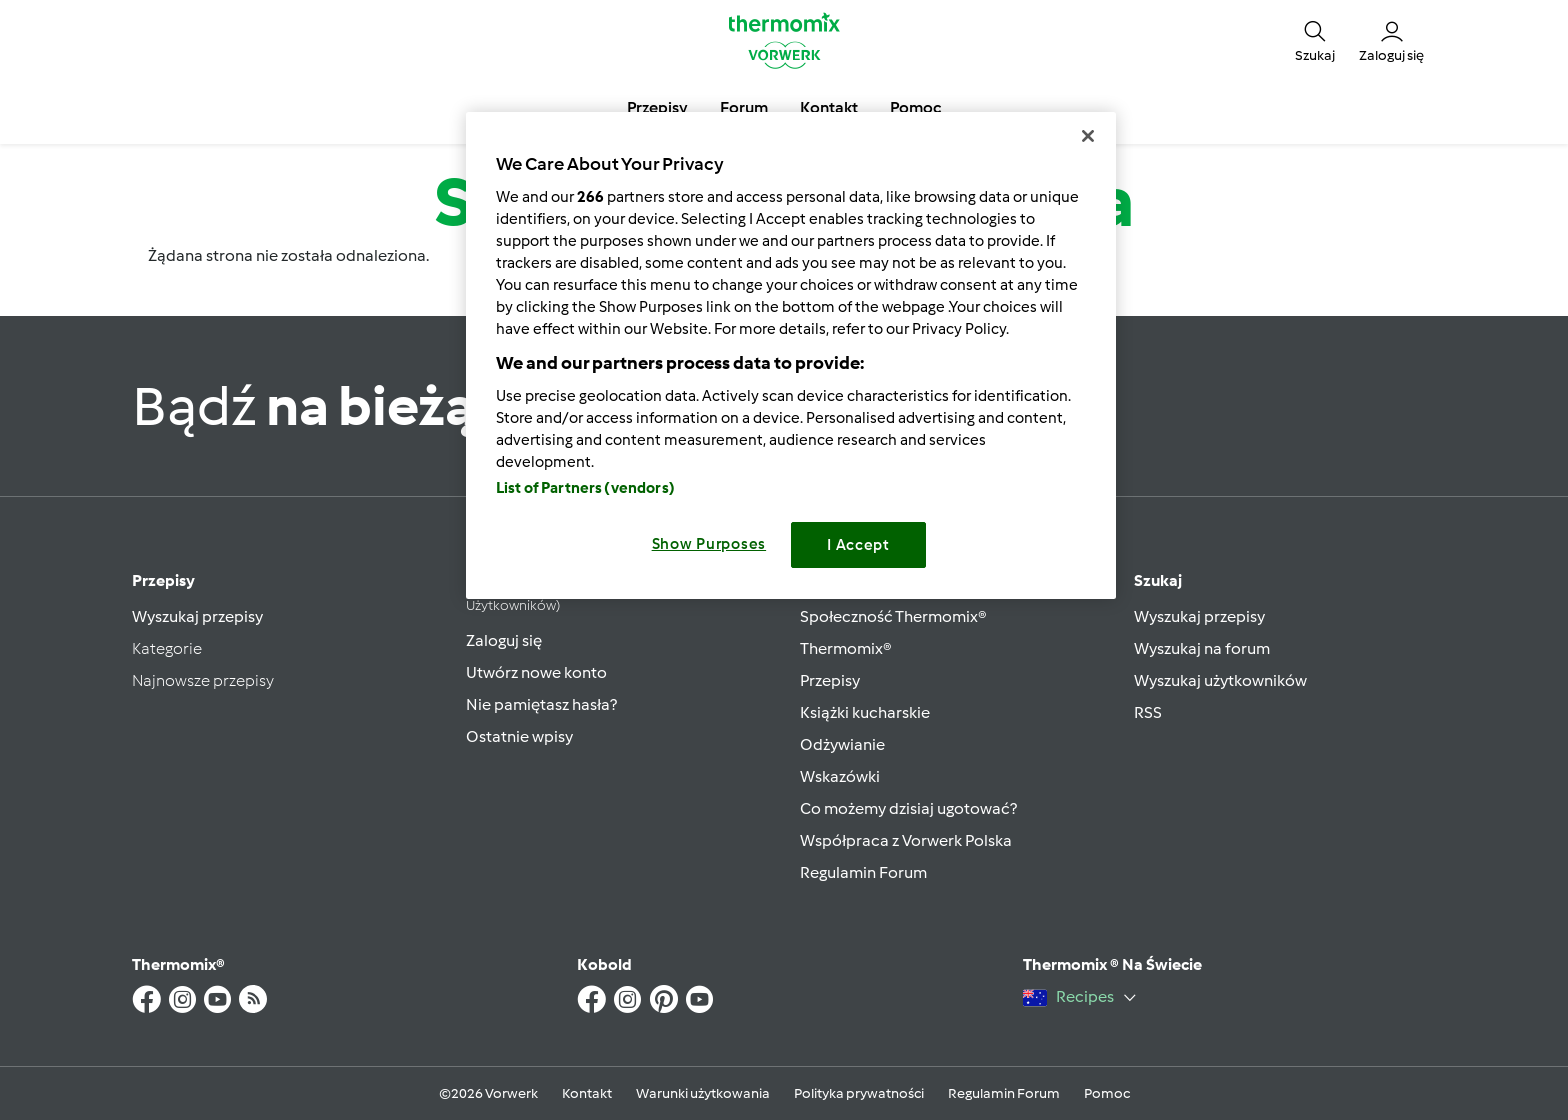 The height and width of the screenshot is (1120, 1568). Describe the element at coordinates (744, 107) in the screenshot. I see `Forum [button]` at that location.